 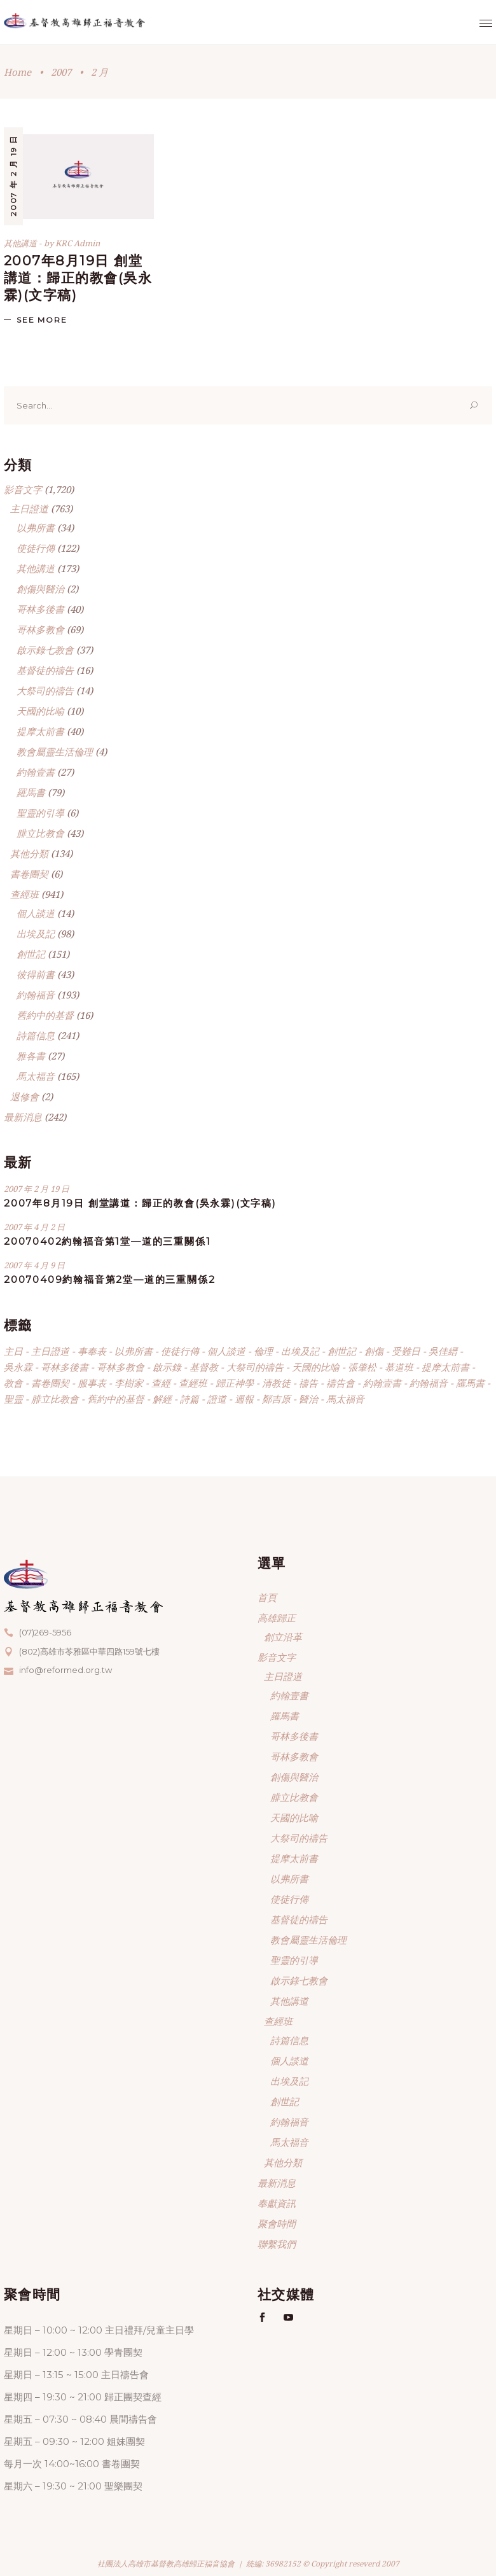 What do you see at coordinates (36, 527) in the screenshot?
I see `以弗所書` at bounding box center [36, 527].